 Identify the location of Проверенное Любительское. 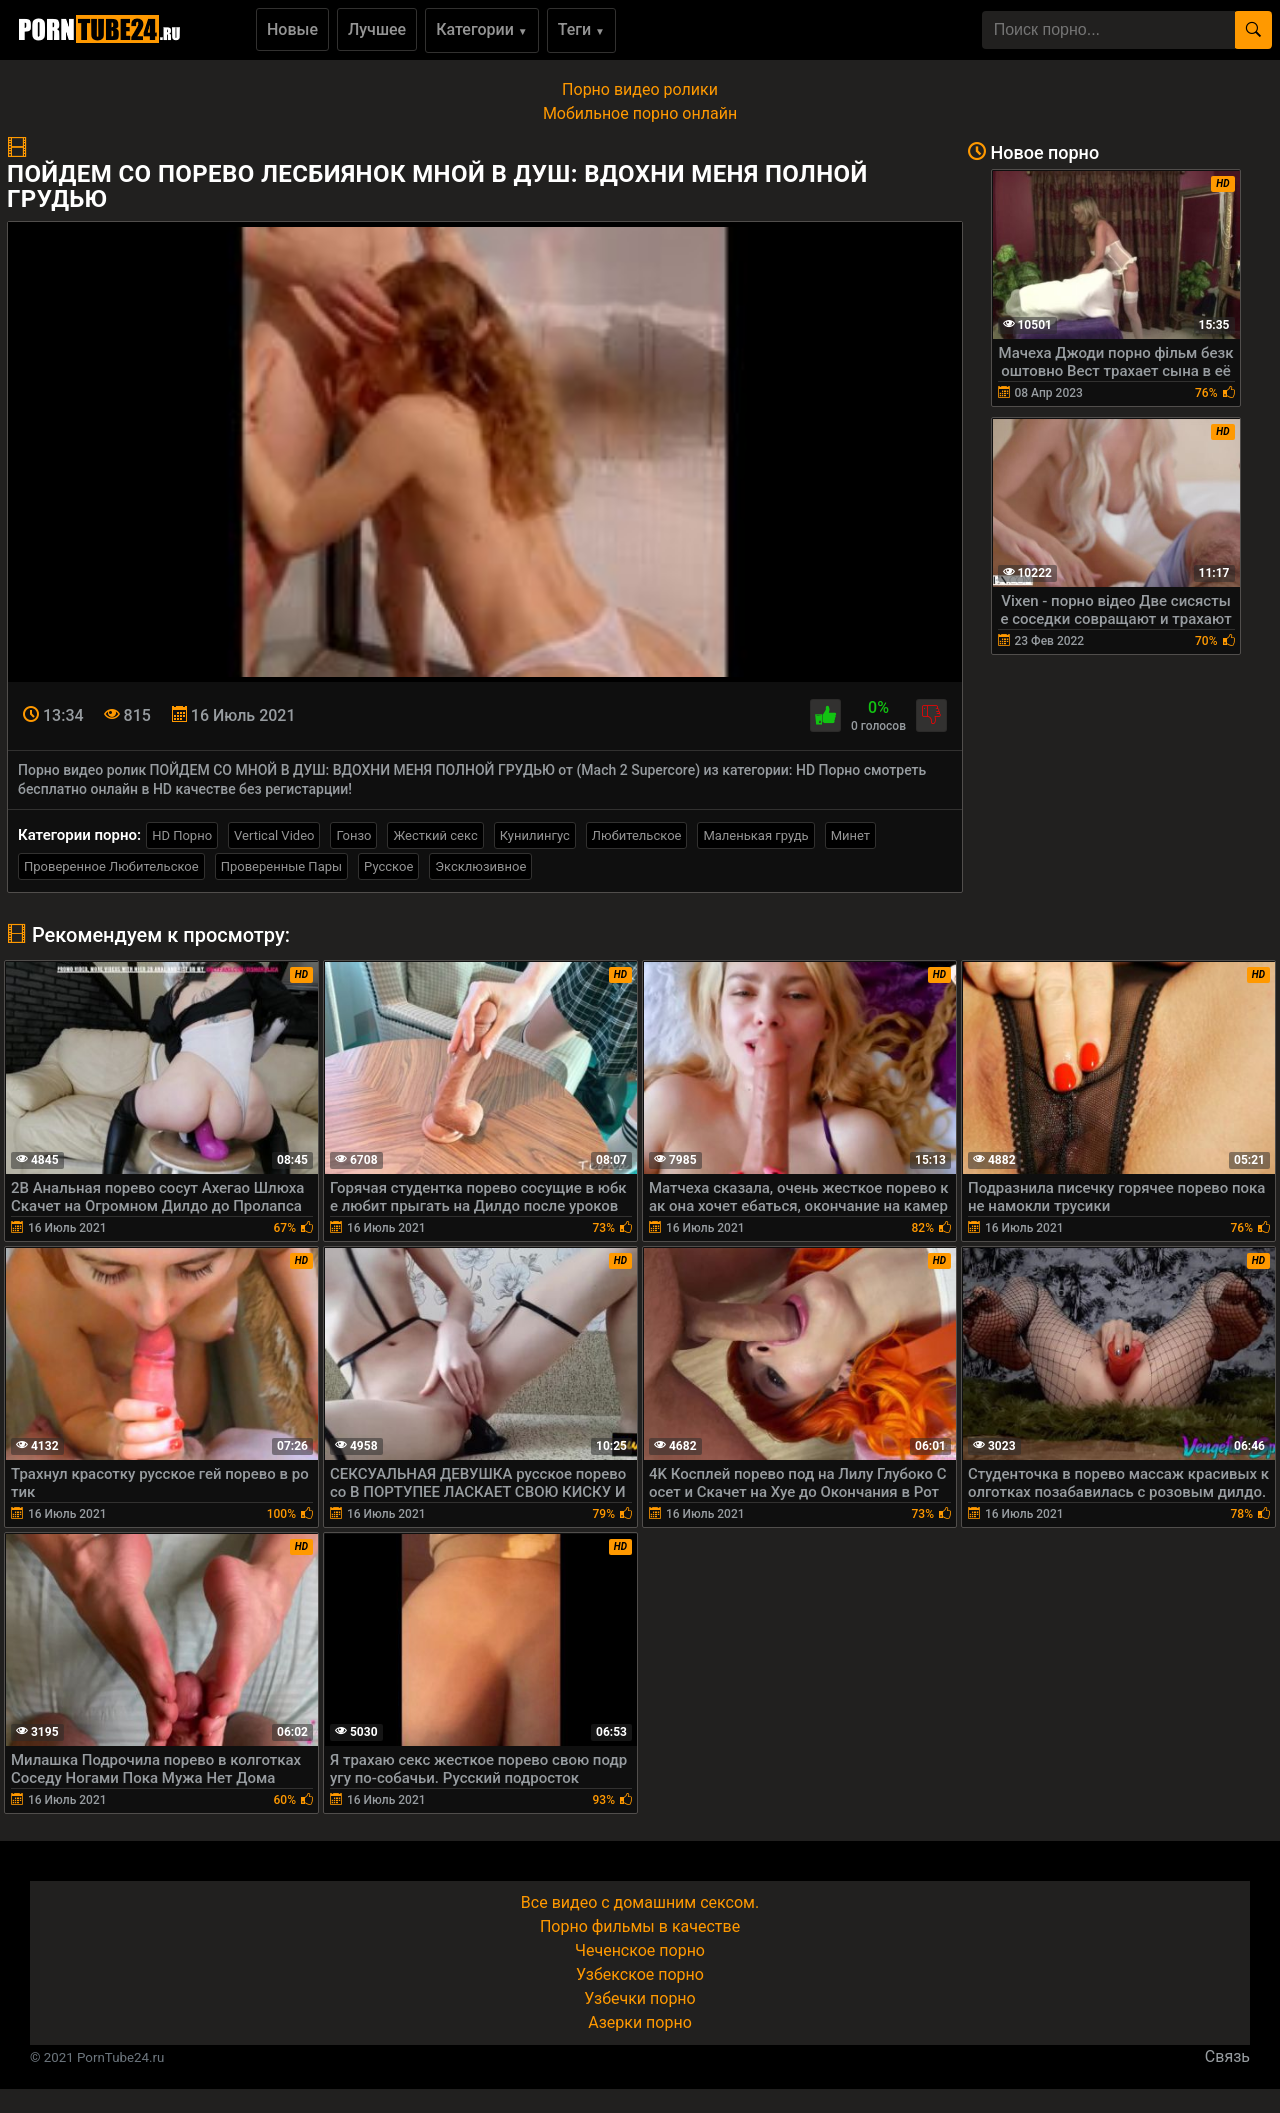
(111, 866).